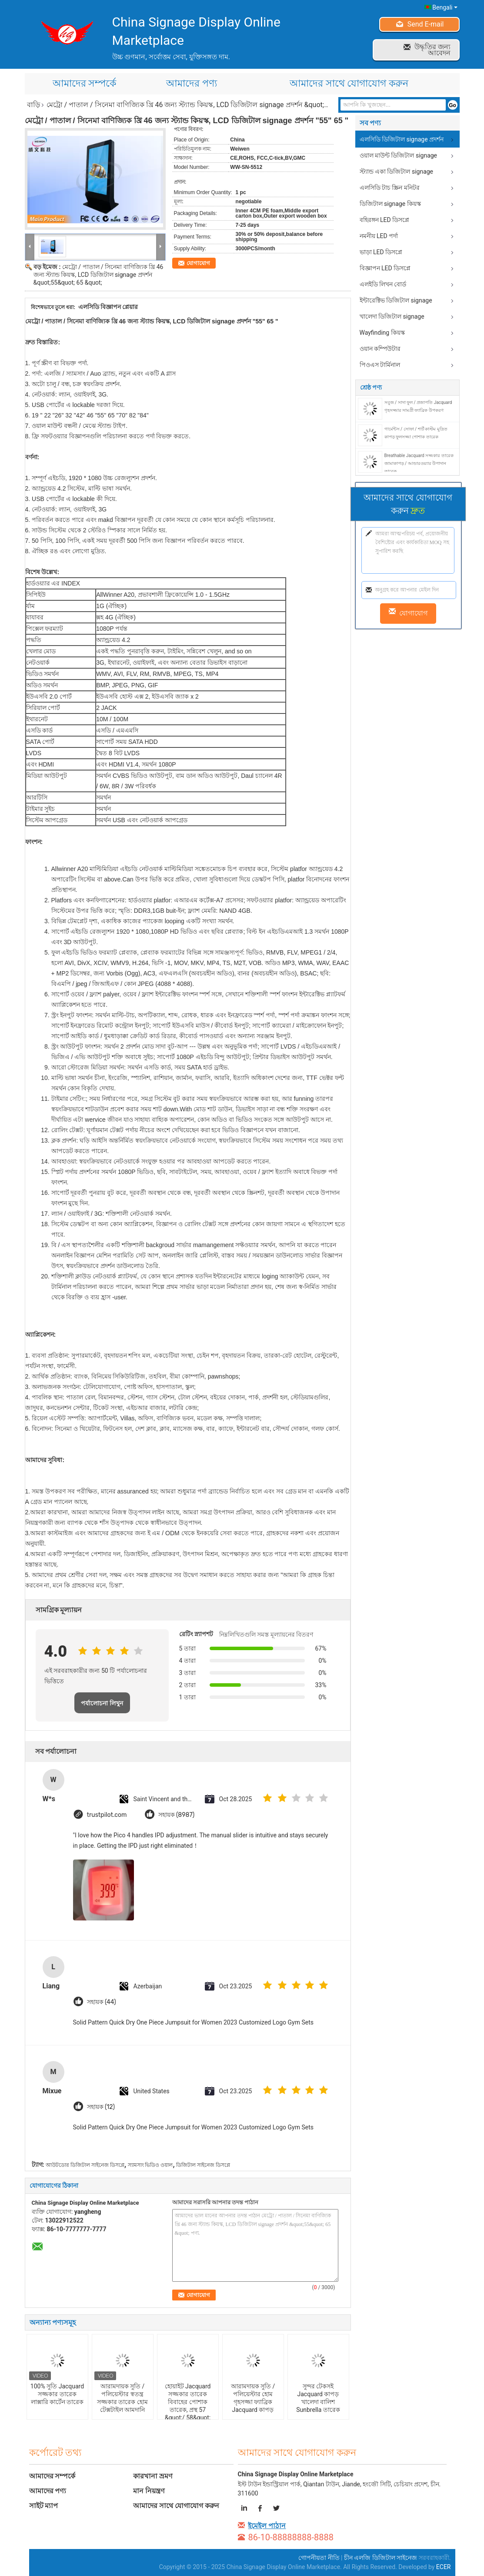 The width and height of the screenshot is (484, 2576). What do you see at coordinates (267, 2526) in the screenshot?
I see `ইমেইল পাঠান` at bounding box center [267, 2526].